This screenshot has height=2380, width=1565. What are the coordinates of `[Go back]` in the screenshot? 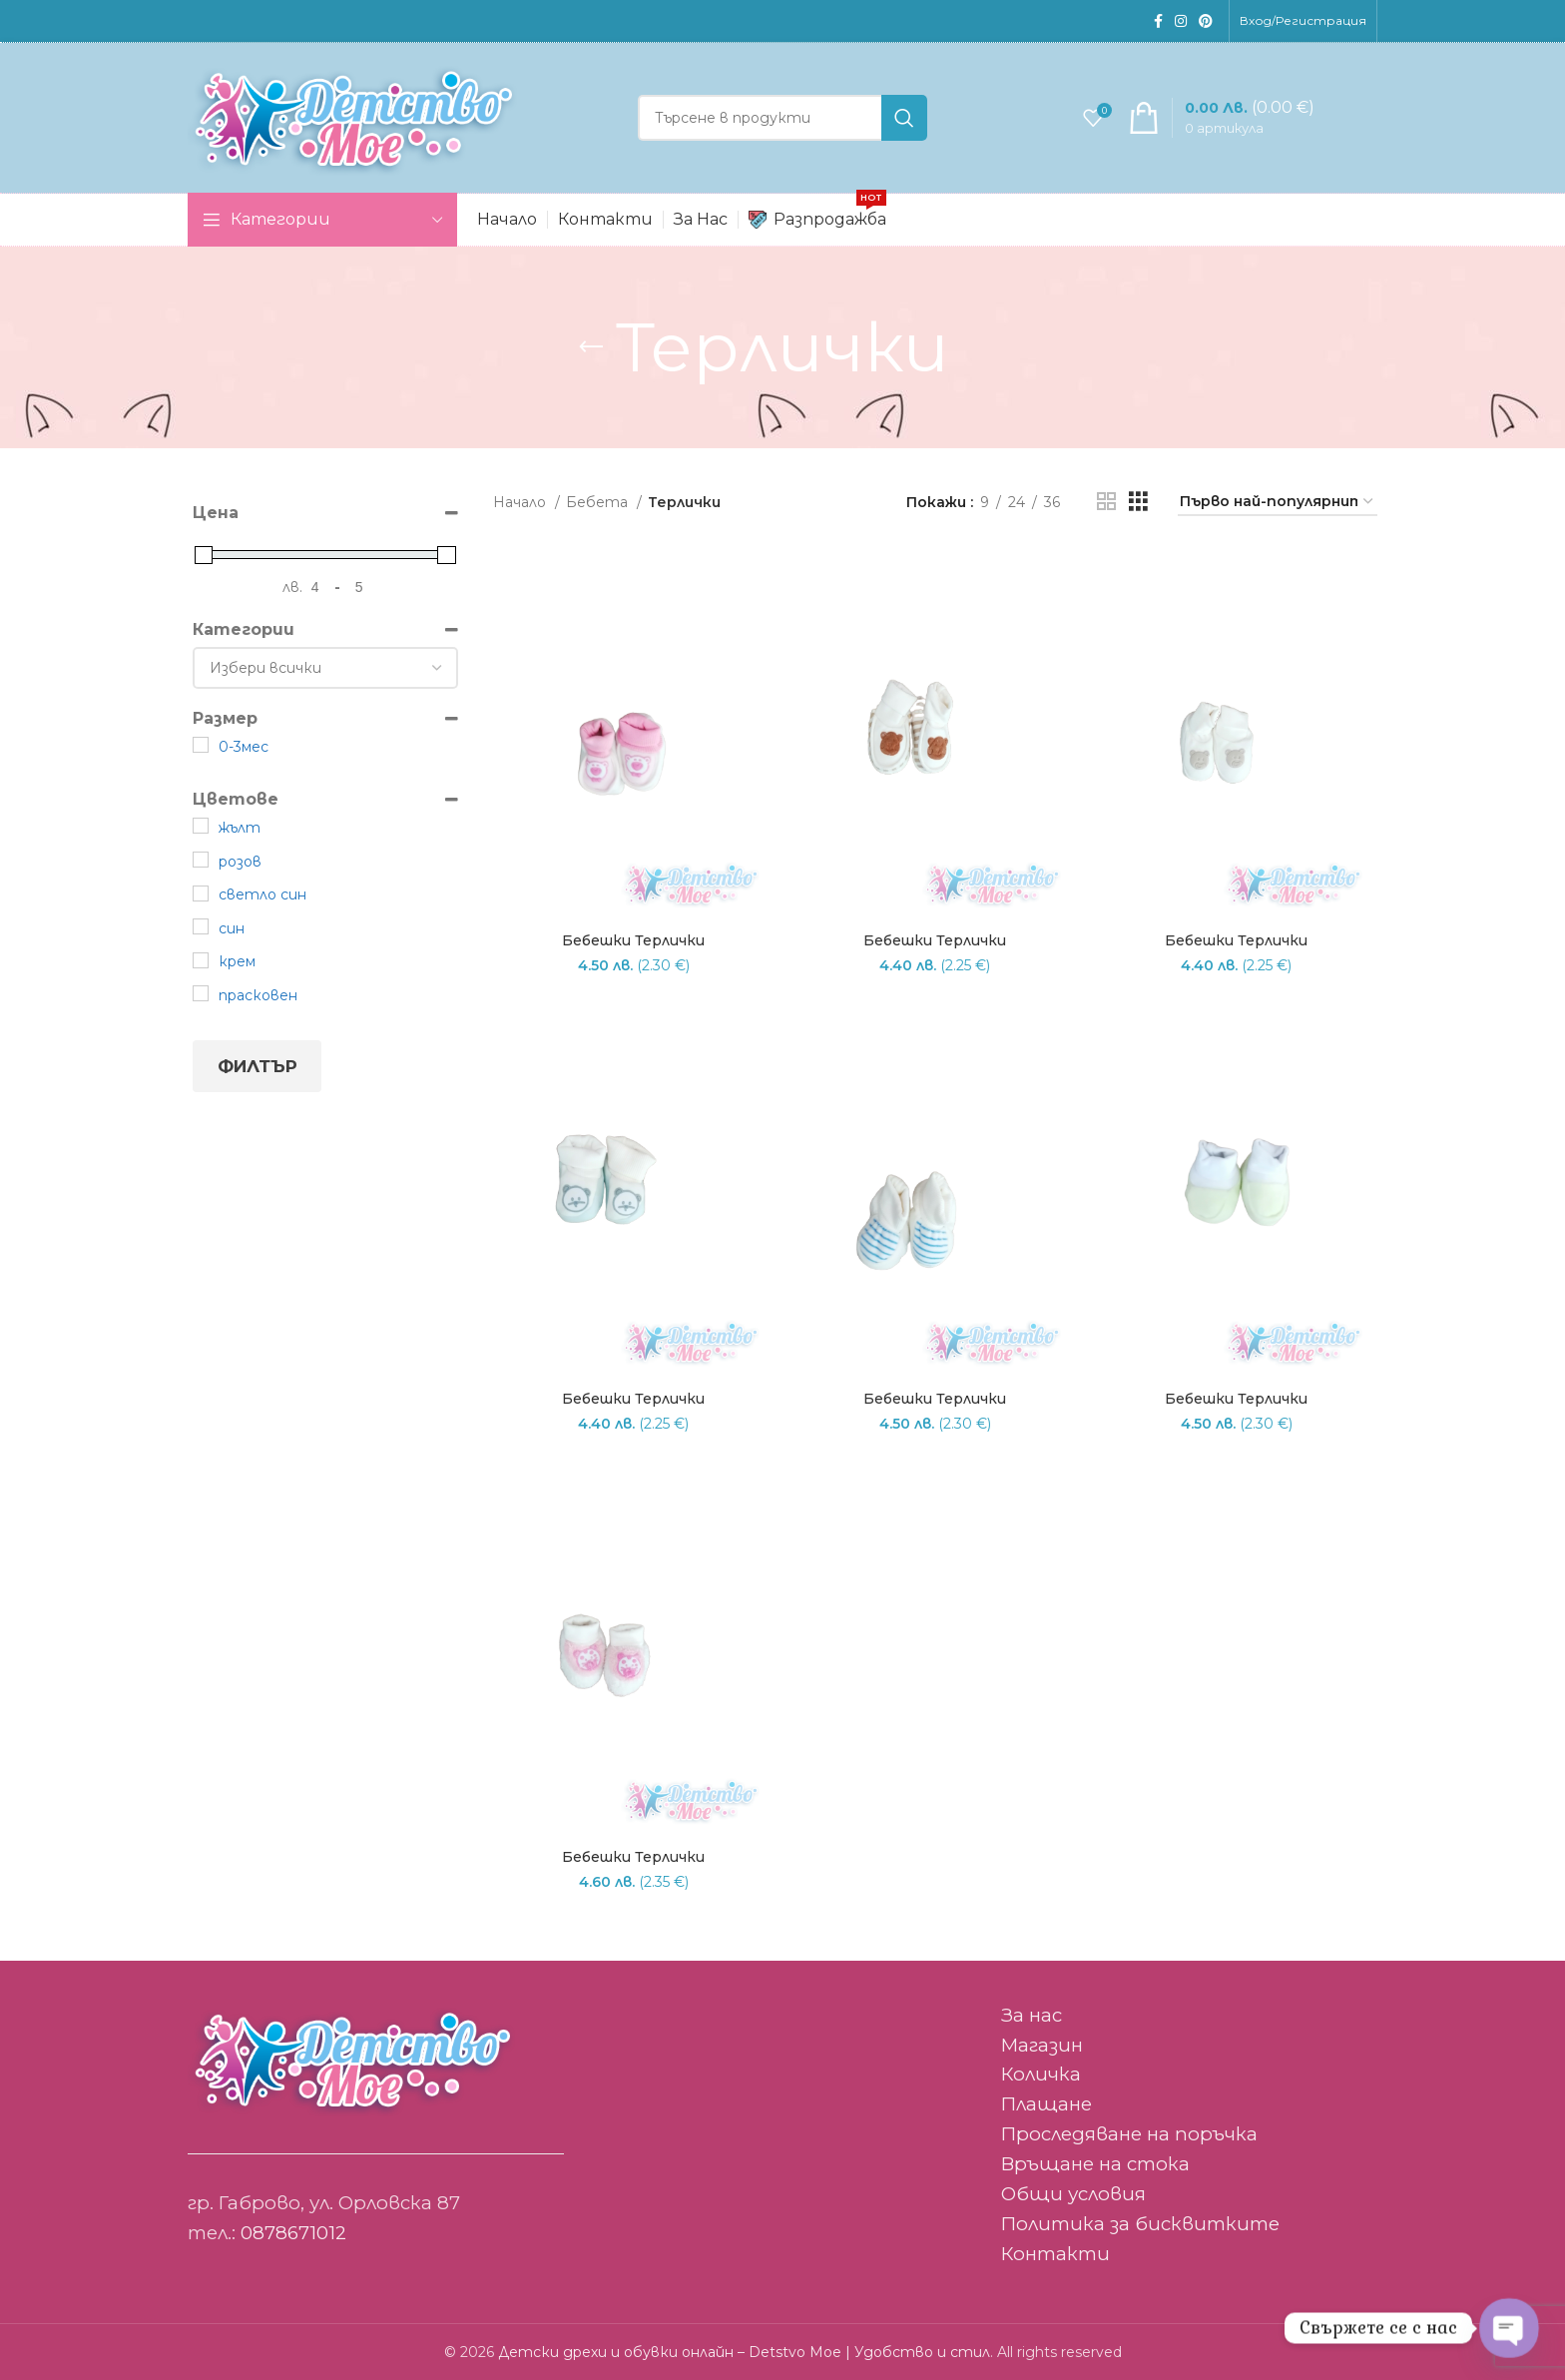 It's located at (591, 347).